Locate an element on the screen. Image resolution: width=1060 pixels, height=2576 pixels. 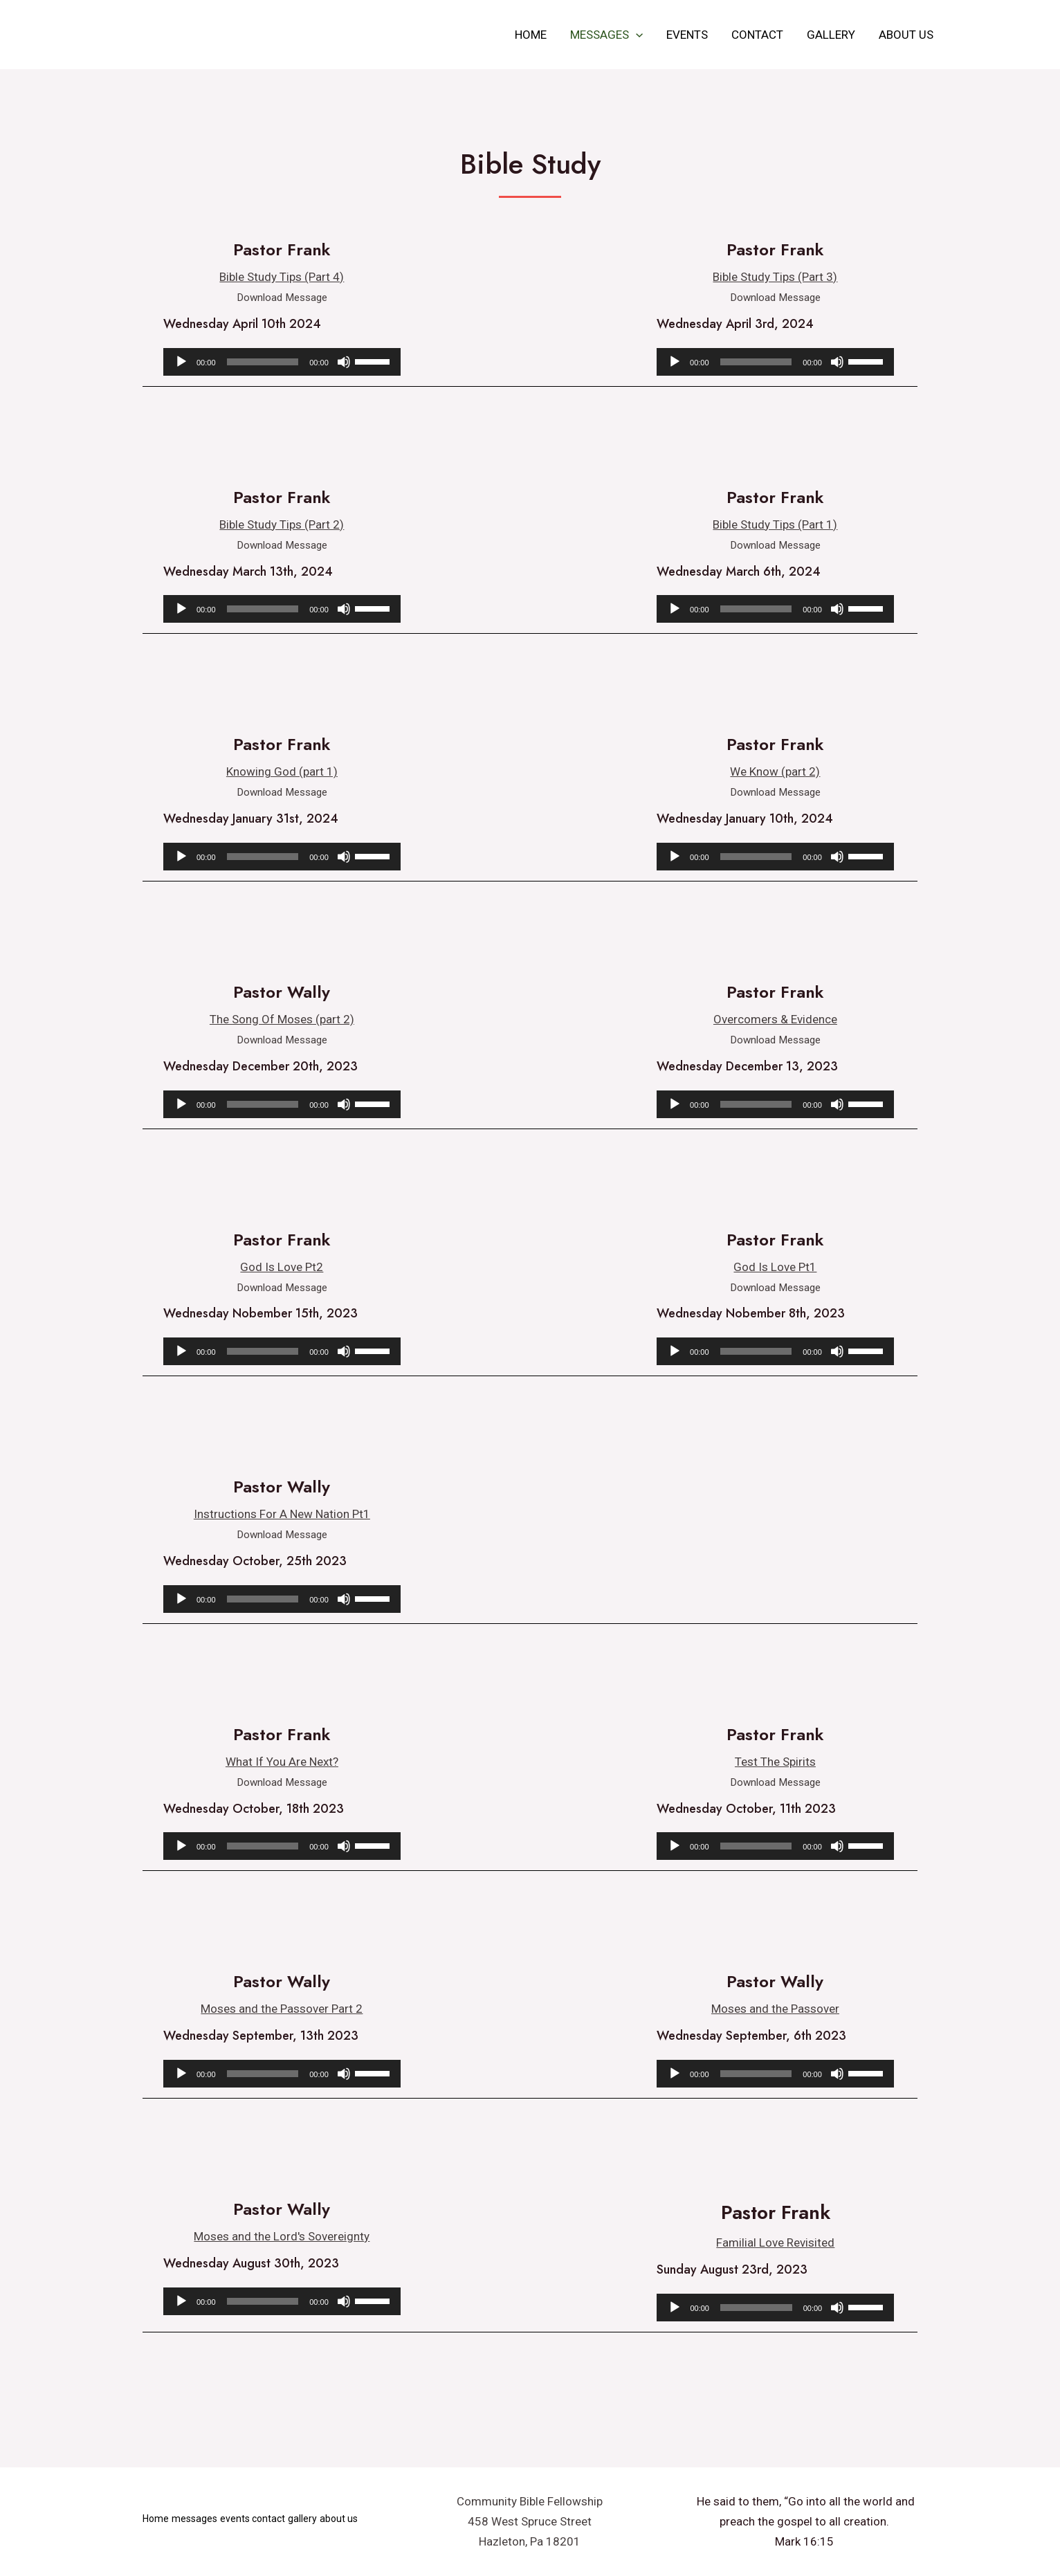
Download Message is located at coordinates (281, 297).